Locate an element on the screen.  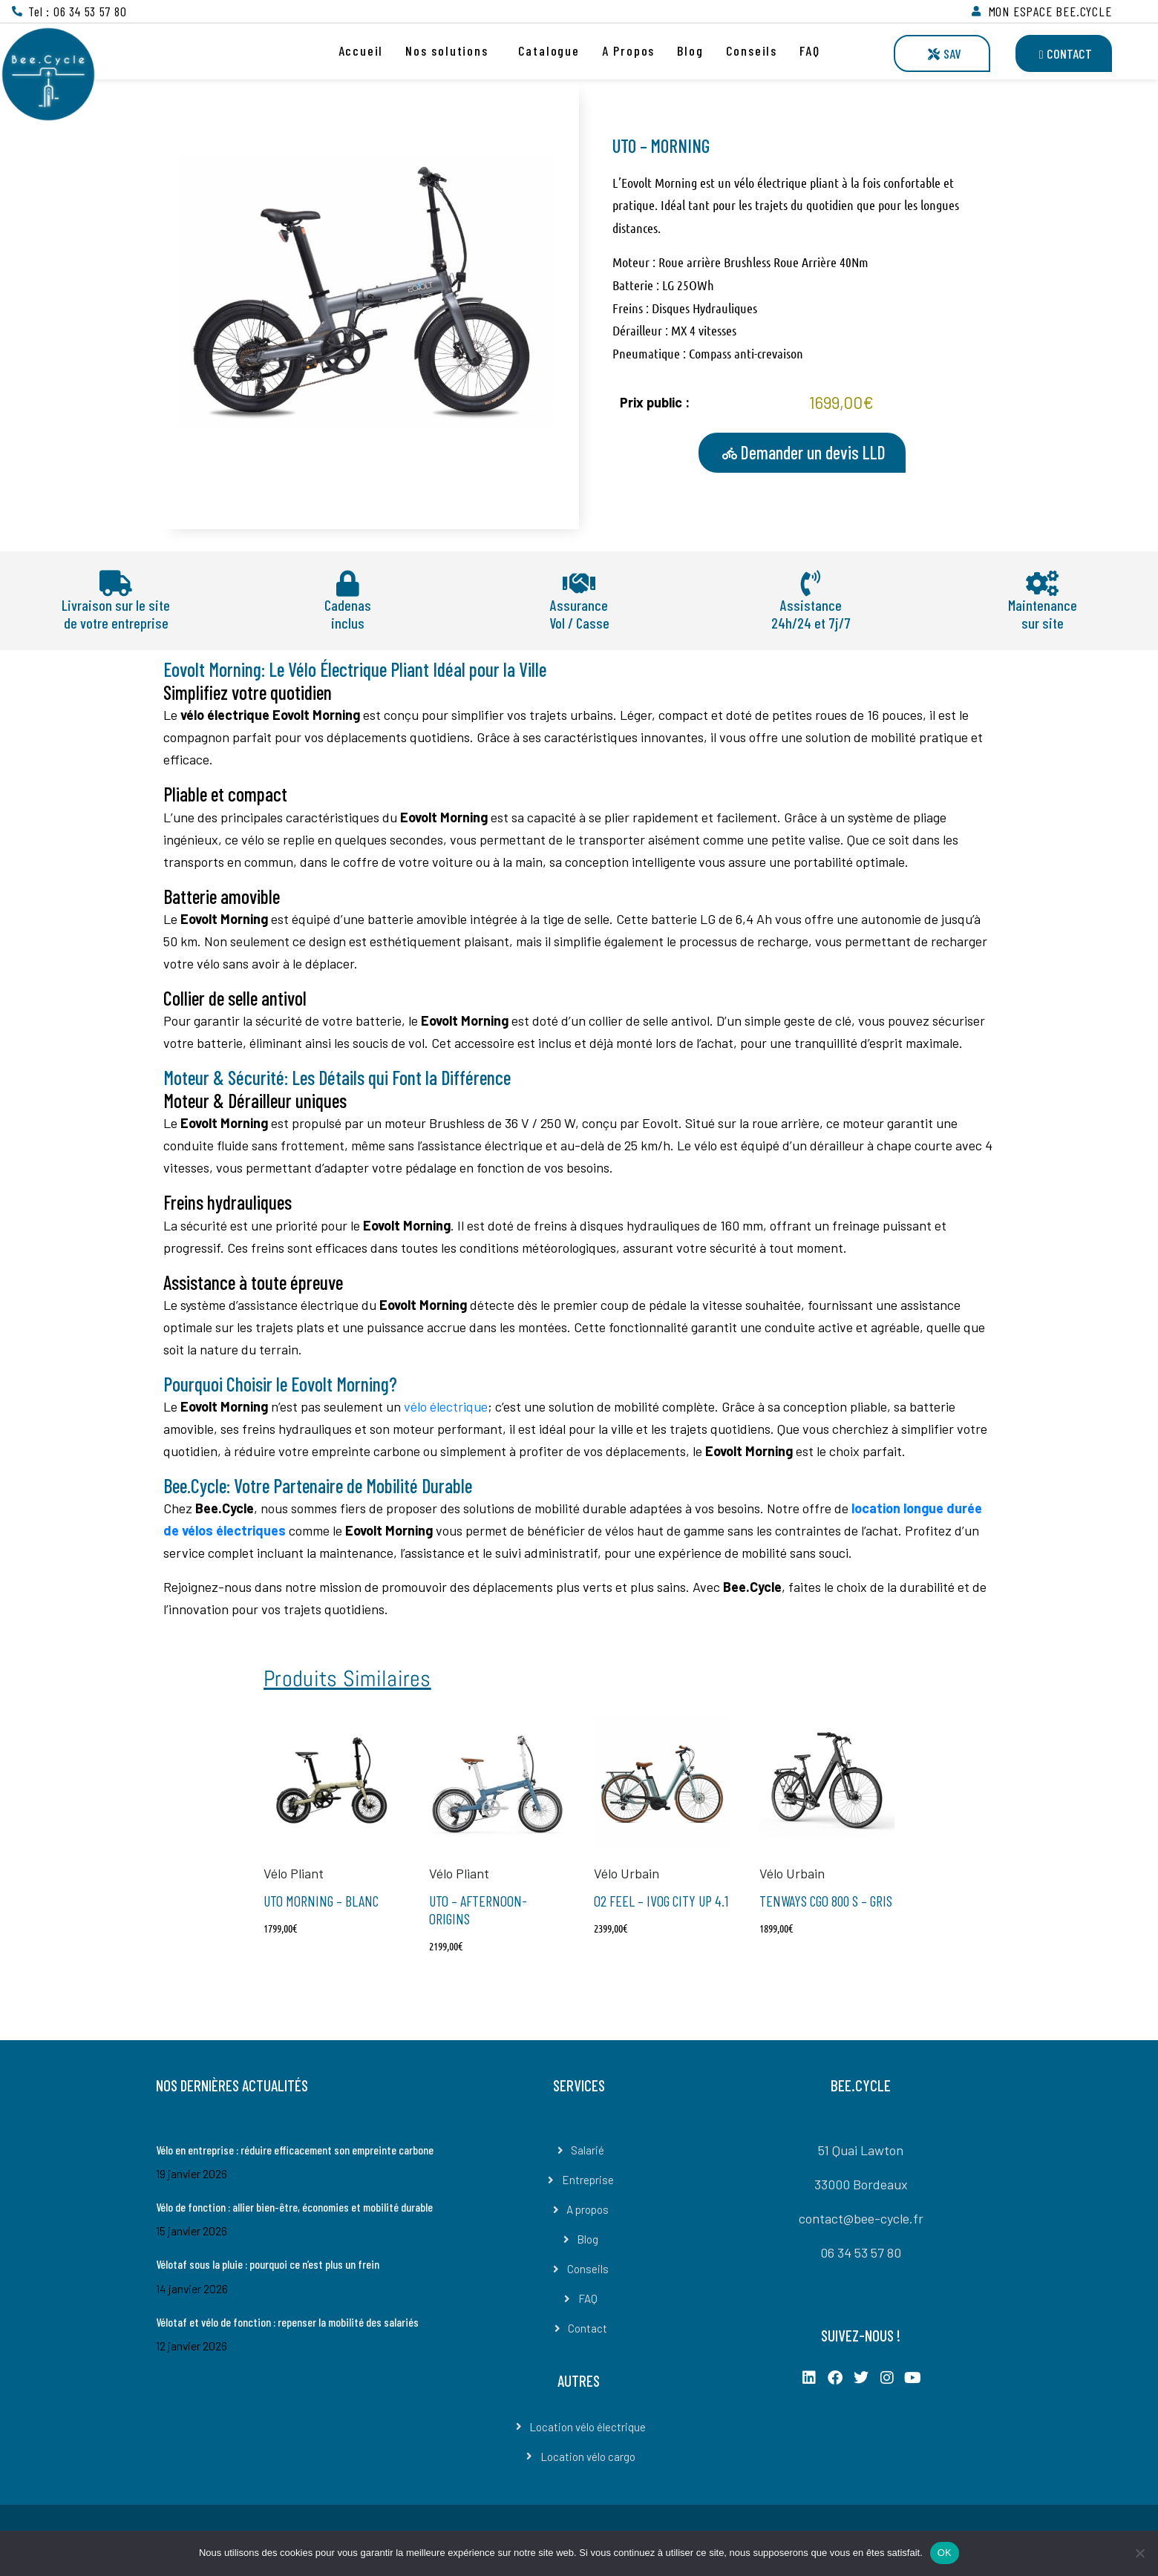
Vélo en entreprise : réduire efficacement son empreinte carbone is located at coordinates (295, 2150).